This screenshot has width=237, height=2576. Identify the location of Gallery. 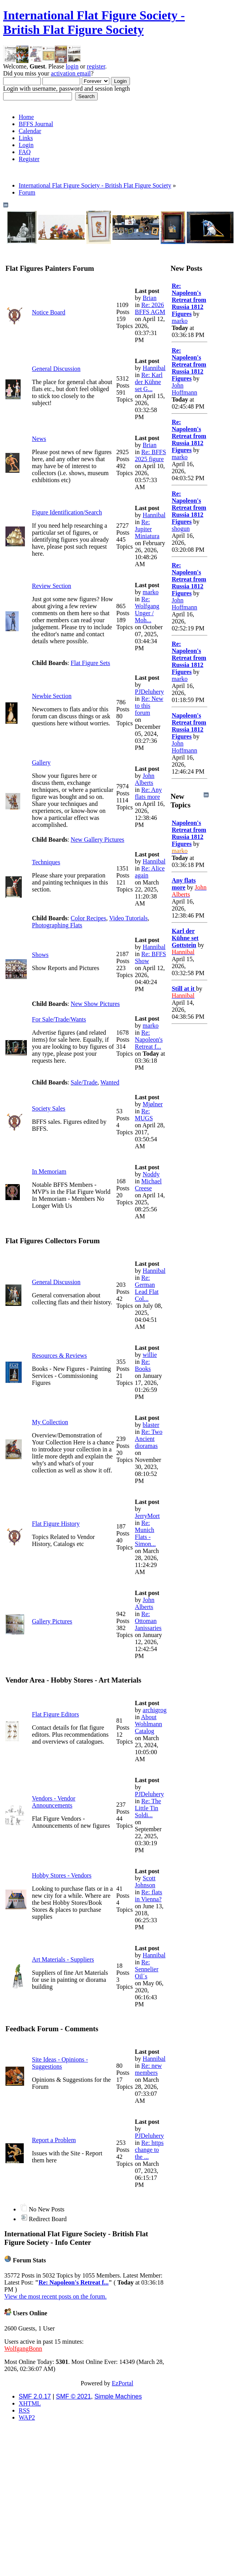
(41, 762).